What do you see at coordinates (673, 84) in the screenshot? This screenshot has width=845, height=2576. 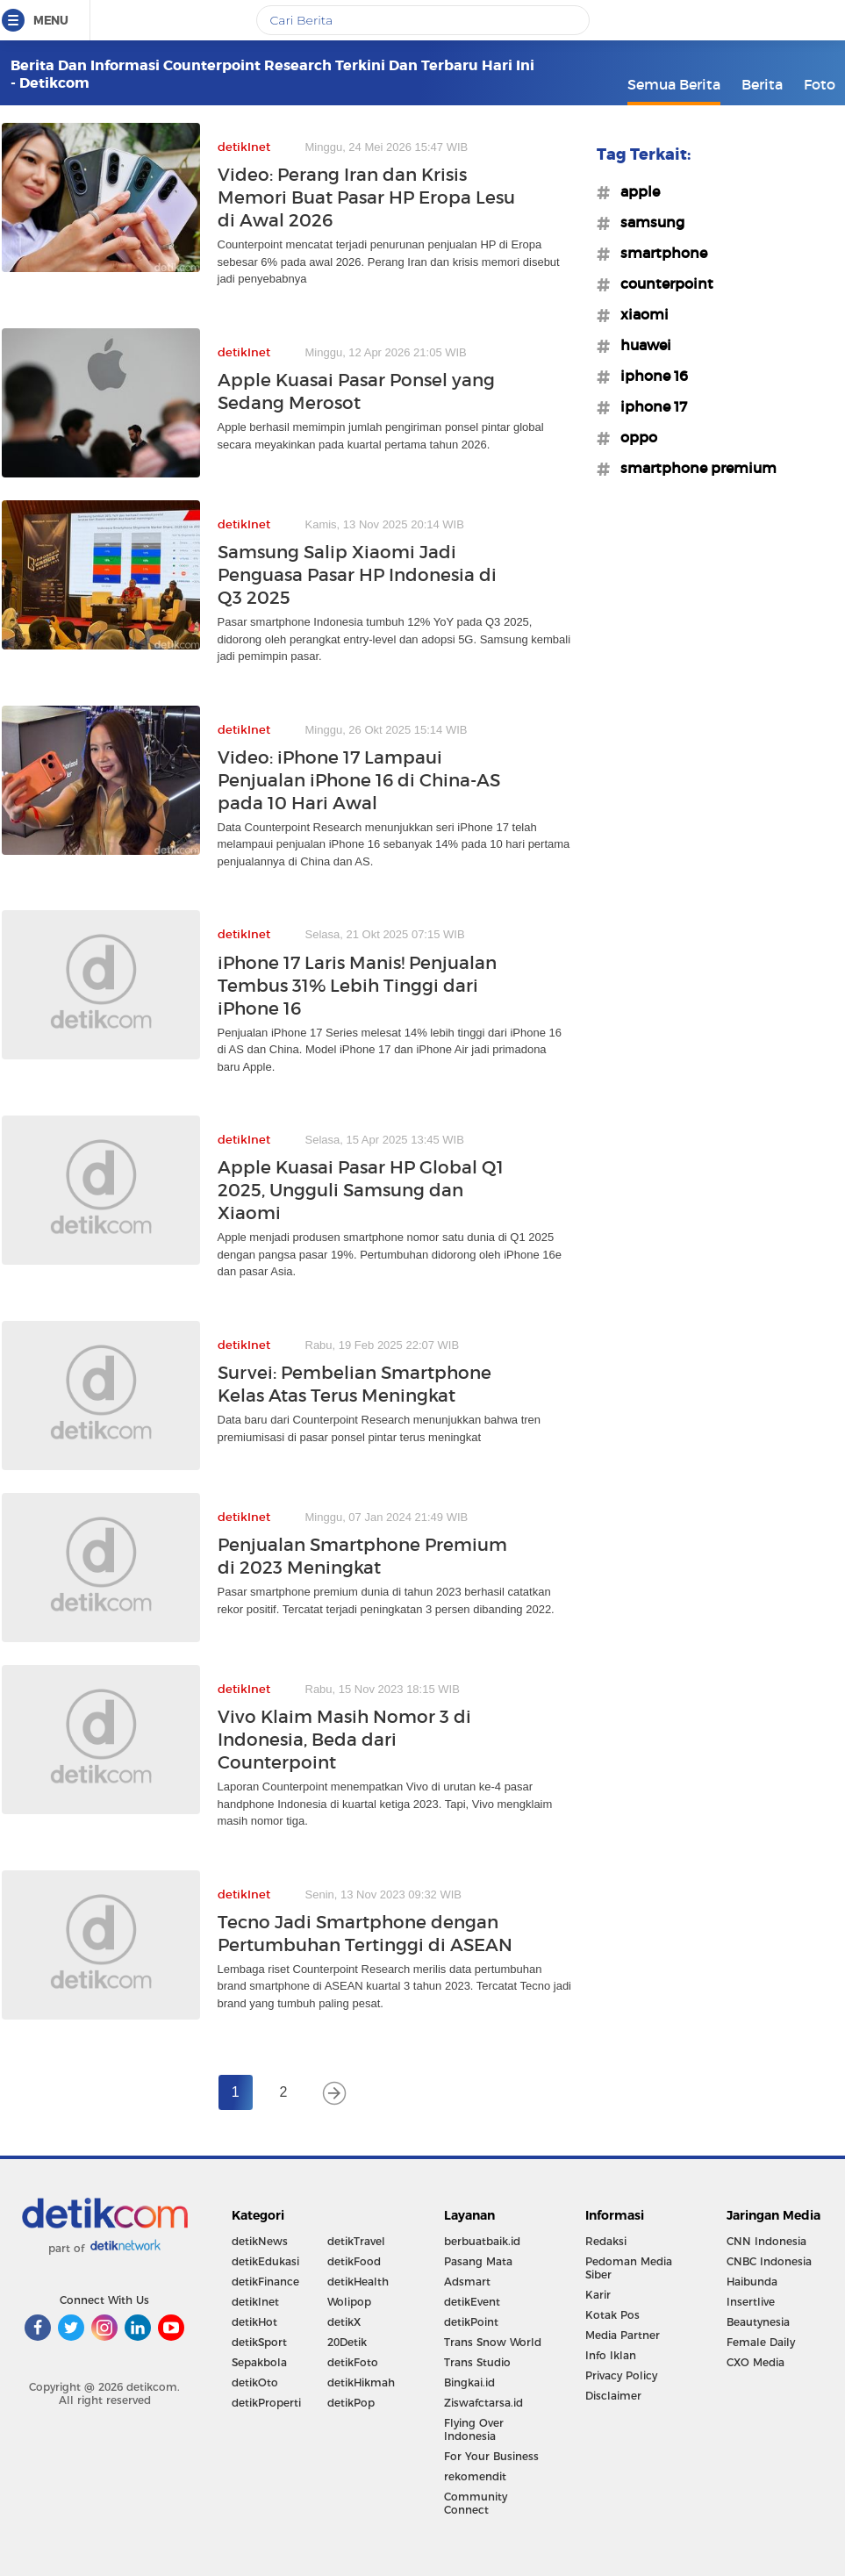 I see `Semua Berita` at bounding box center [673, 84].